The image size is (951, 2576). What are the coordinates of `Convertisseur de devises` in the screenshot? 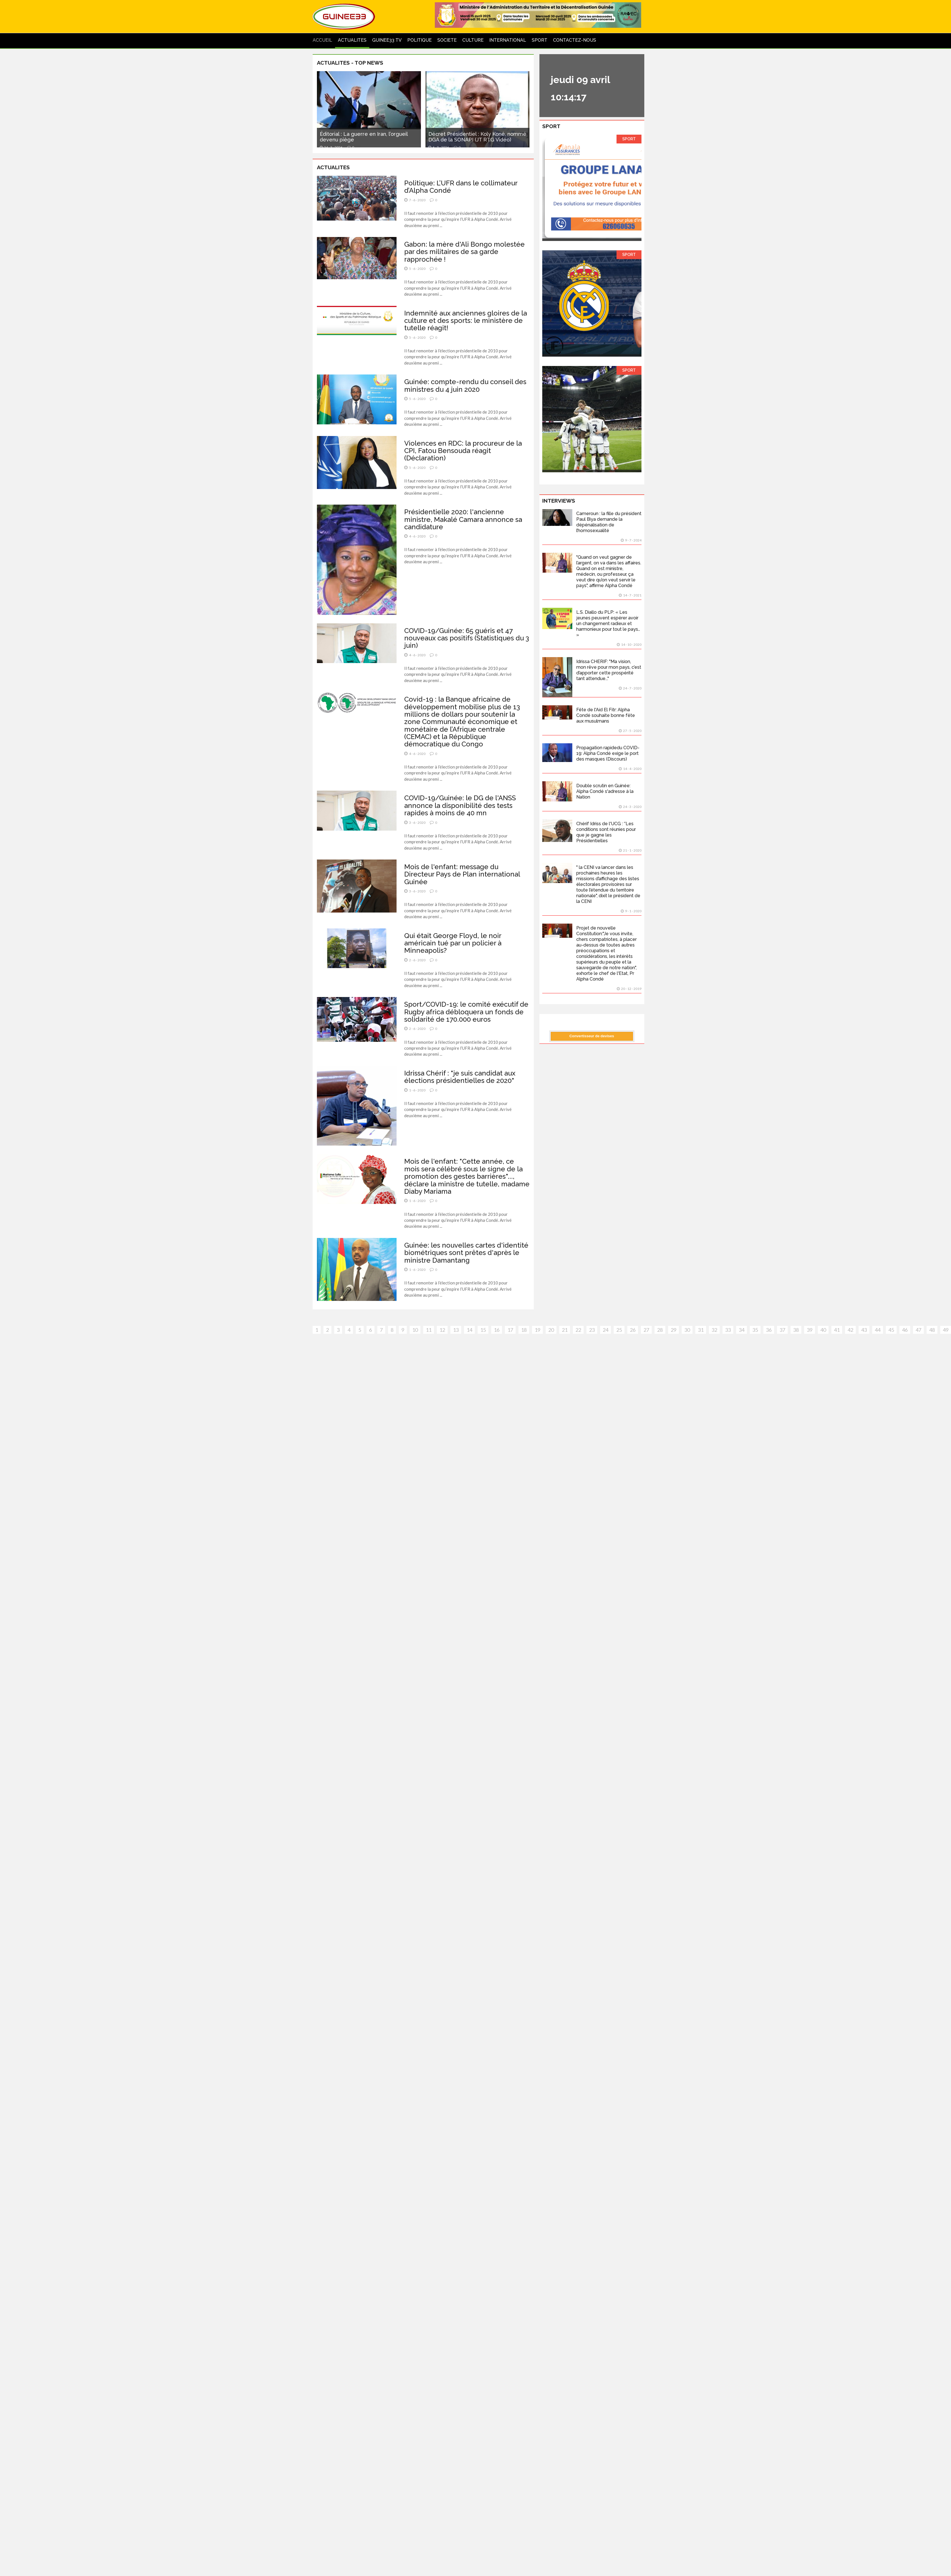 It's located at (591, 1036).